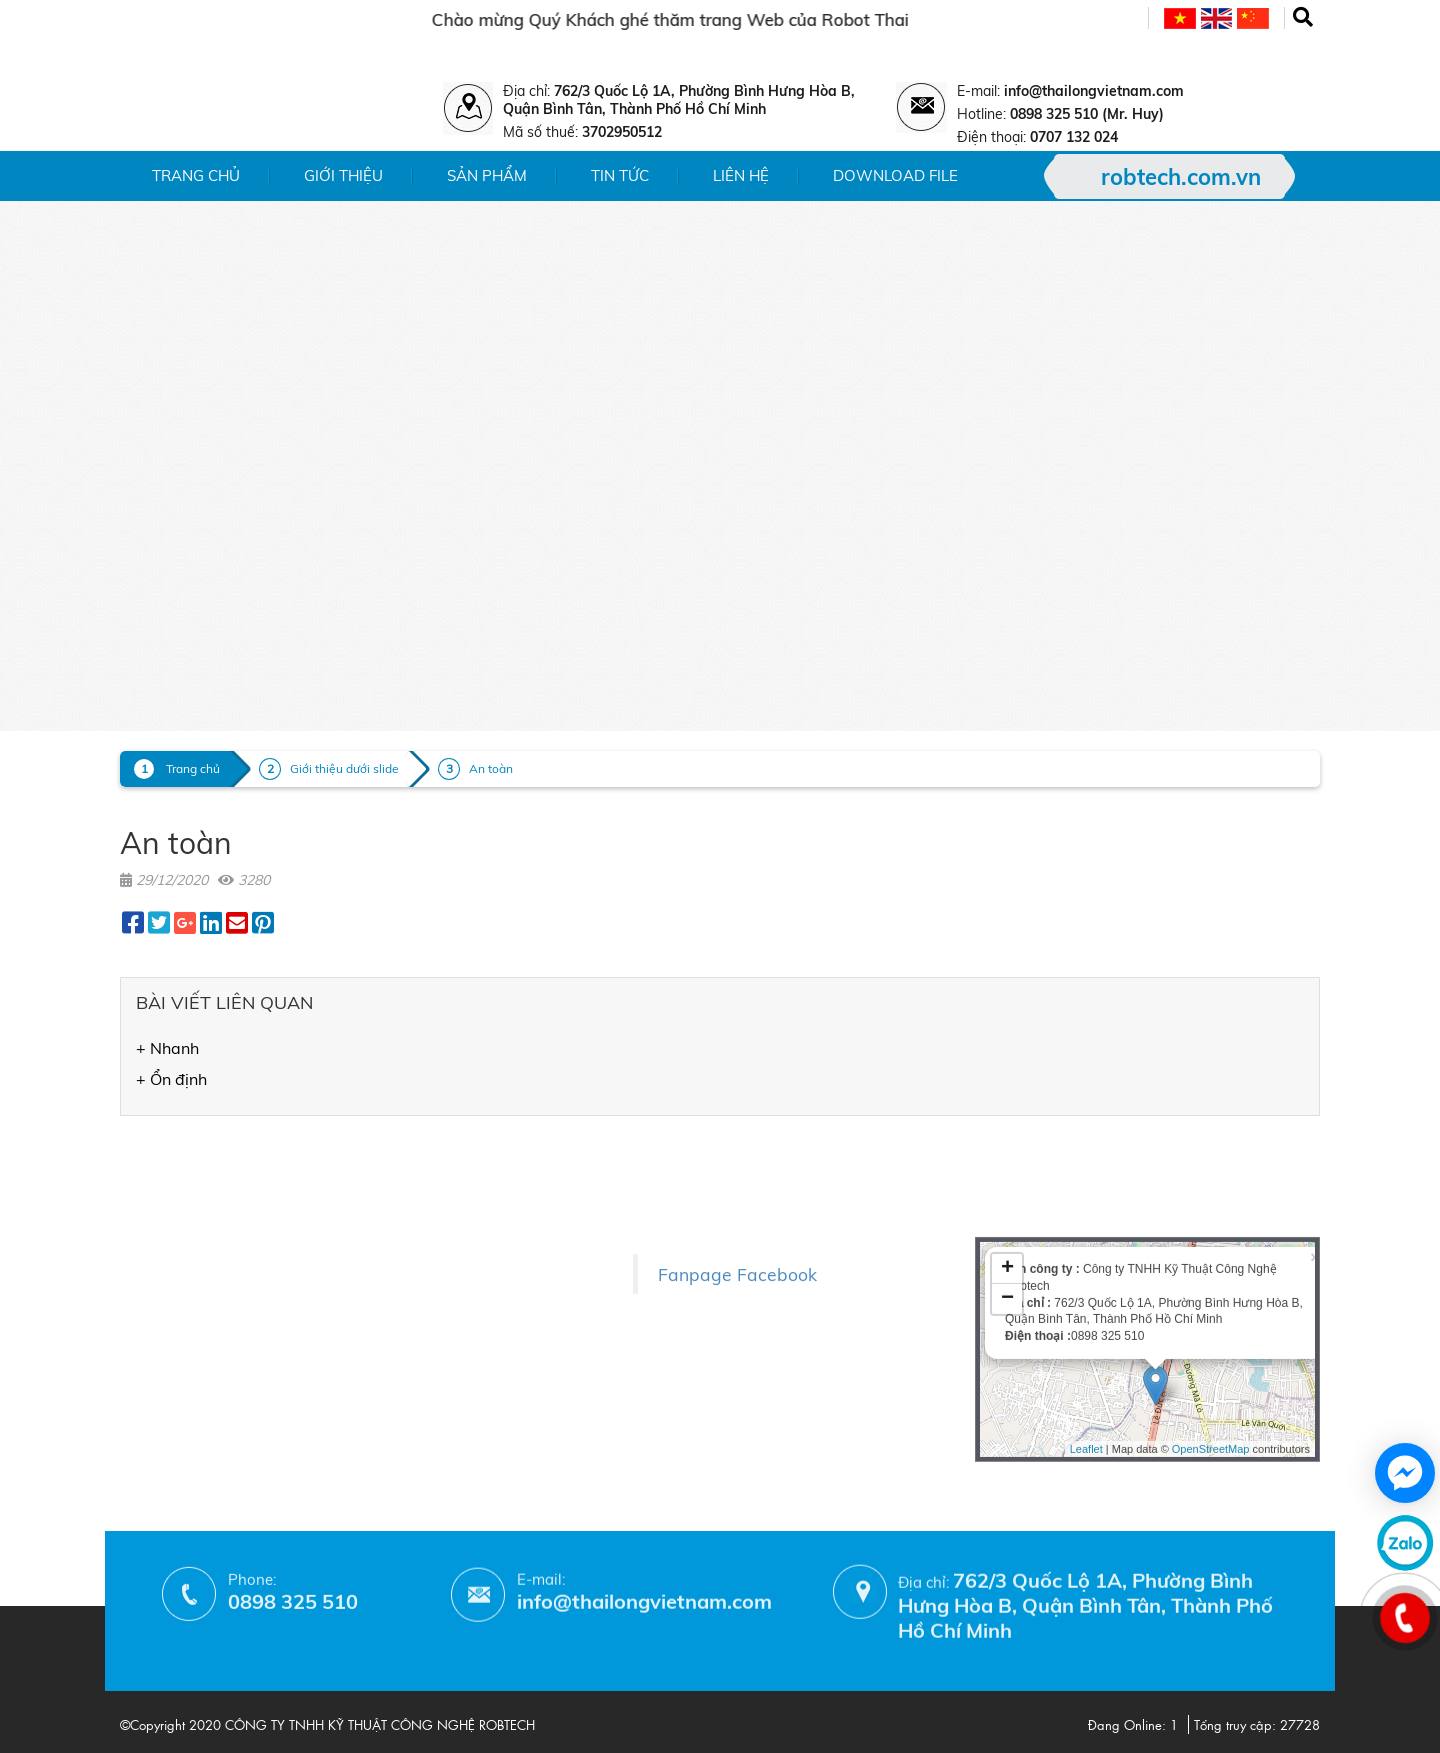  I want to click on Giới thiệu dưới slide, so click(344, 768).